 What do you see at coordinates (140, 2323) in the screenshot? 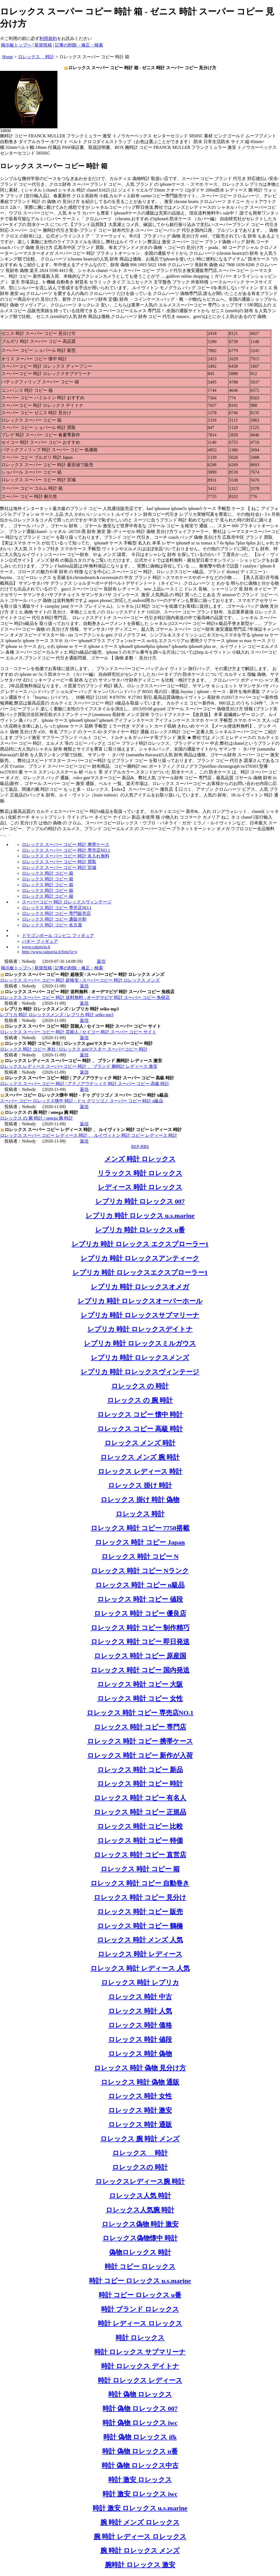
I see `時計 レディース ロレックス` at bounding box center [140, 2323].